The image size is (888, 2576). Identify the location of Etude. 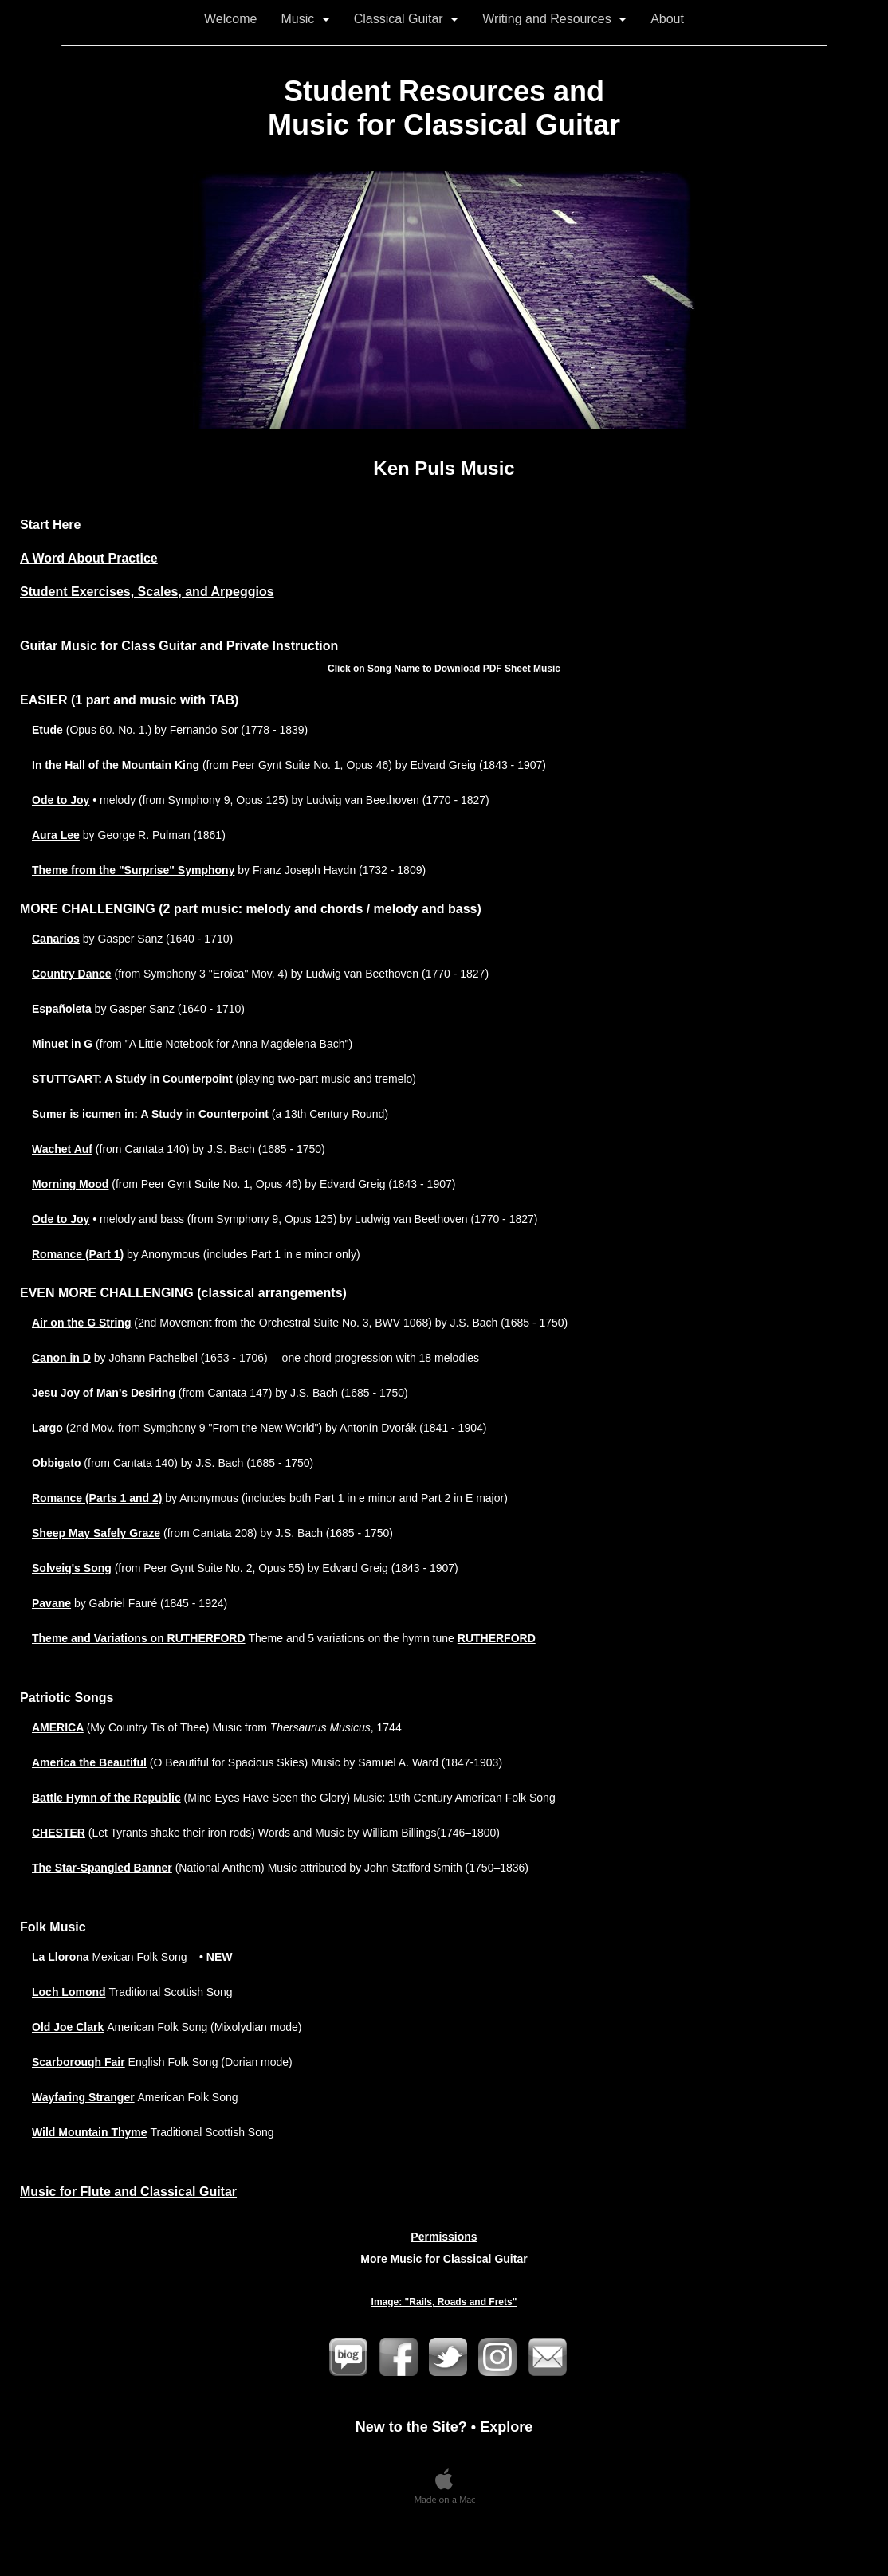
(47, 729).